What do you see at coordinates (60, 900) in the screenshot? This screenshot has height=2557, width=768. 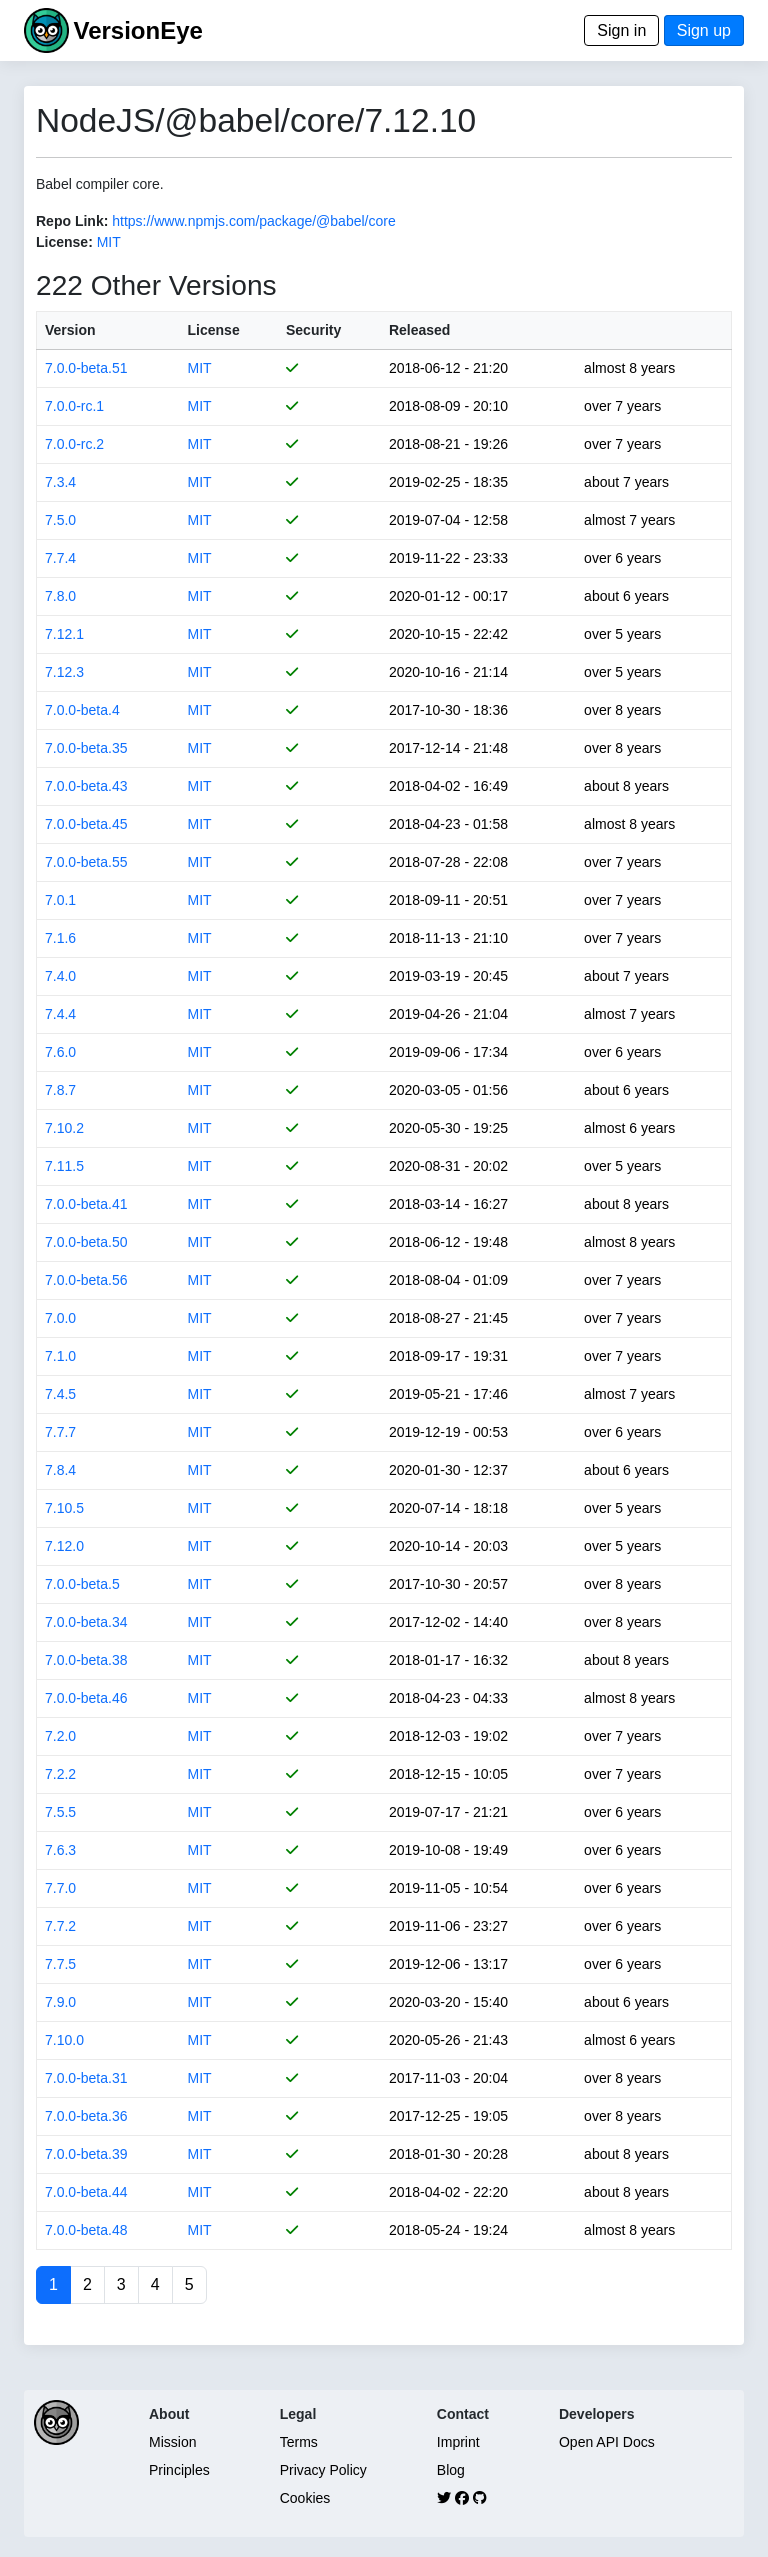 I see `7.0.1` at bounding box center [60, 900].